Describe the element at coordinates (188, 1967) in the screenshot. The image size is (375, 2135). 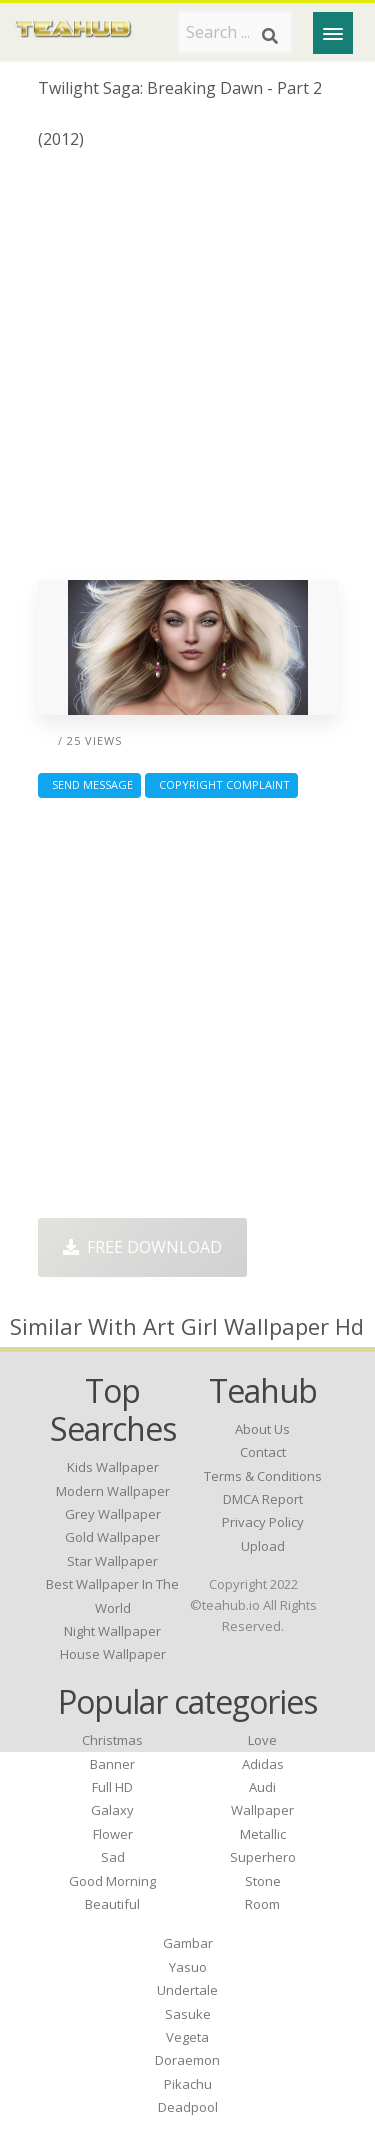
I see `Yasuo` at that location.